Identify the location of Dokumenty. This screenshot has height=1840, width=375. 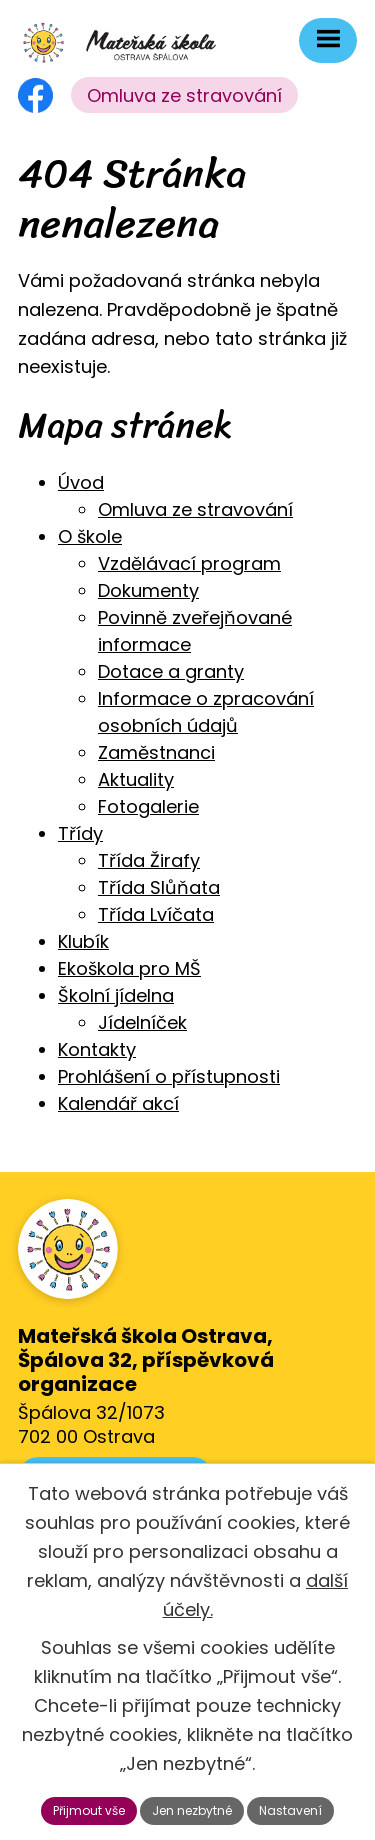
(148, 590).